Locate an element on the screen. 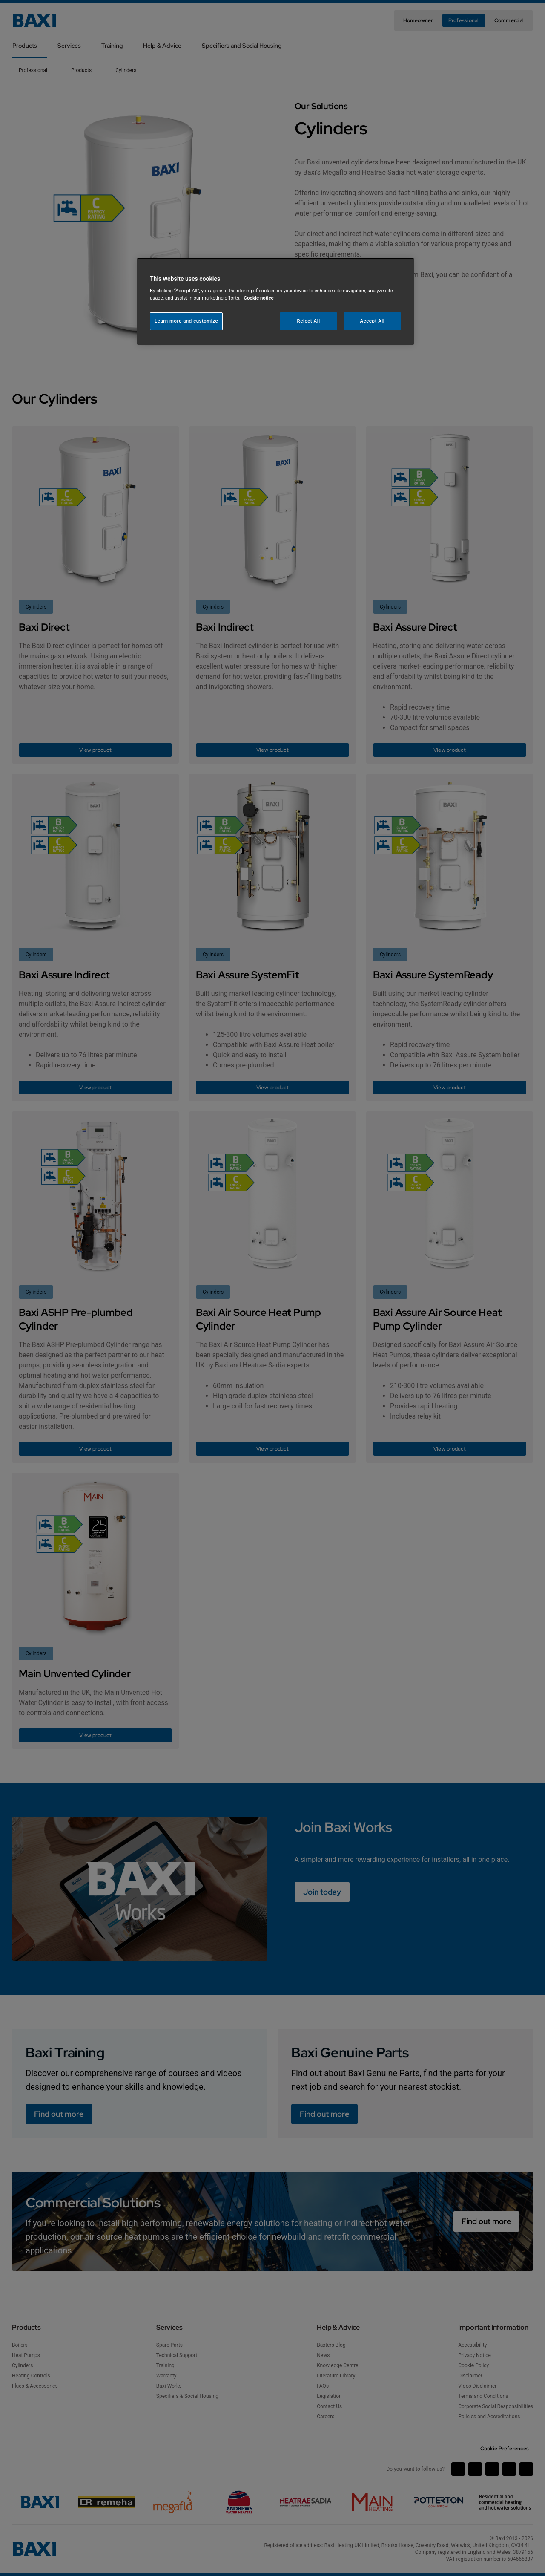  Accept All is located at coordinates (372, 321).